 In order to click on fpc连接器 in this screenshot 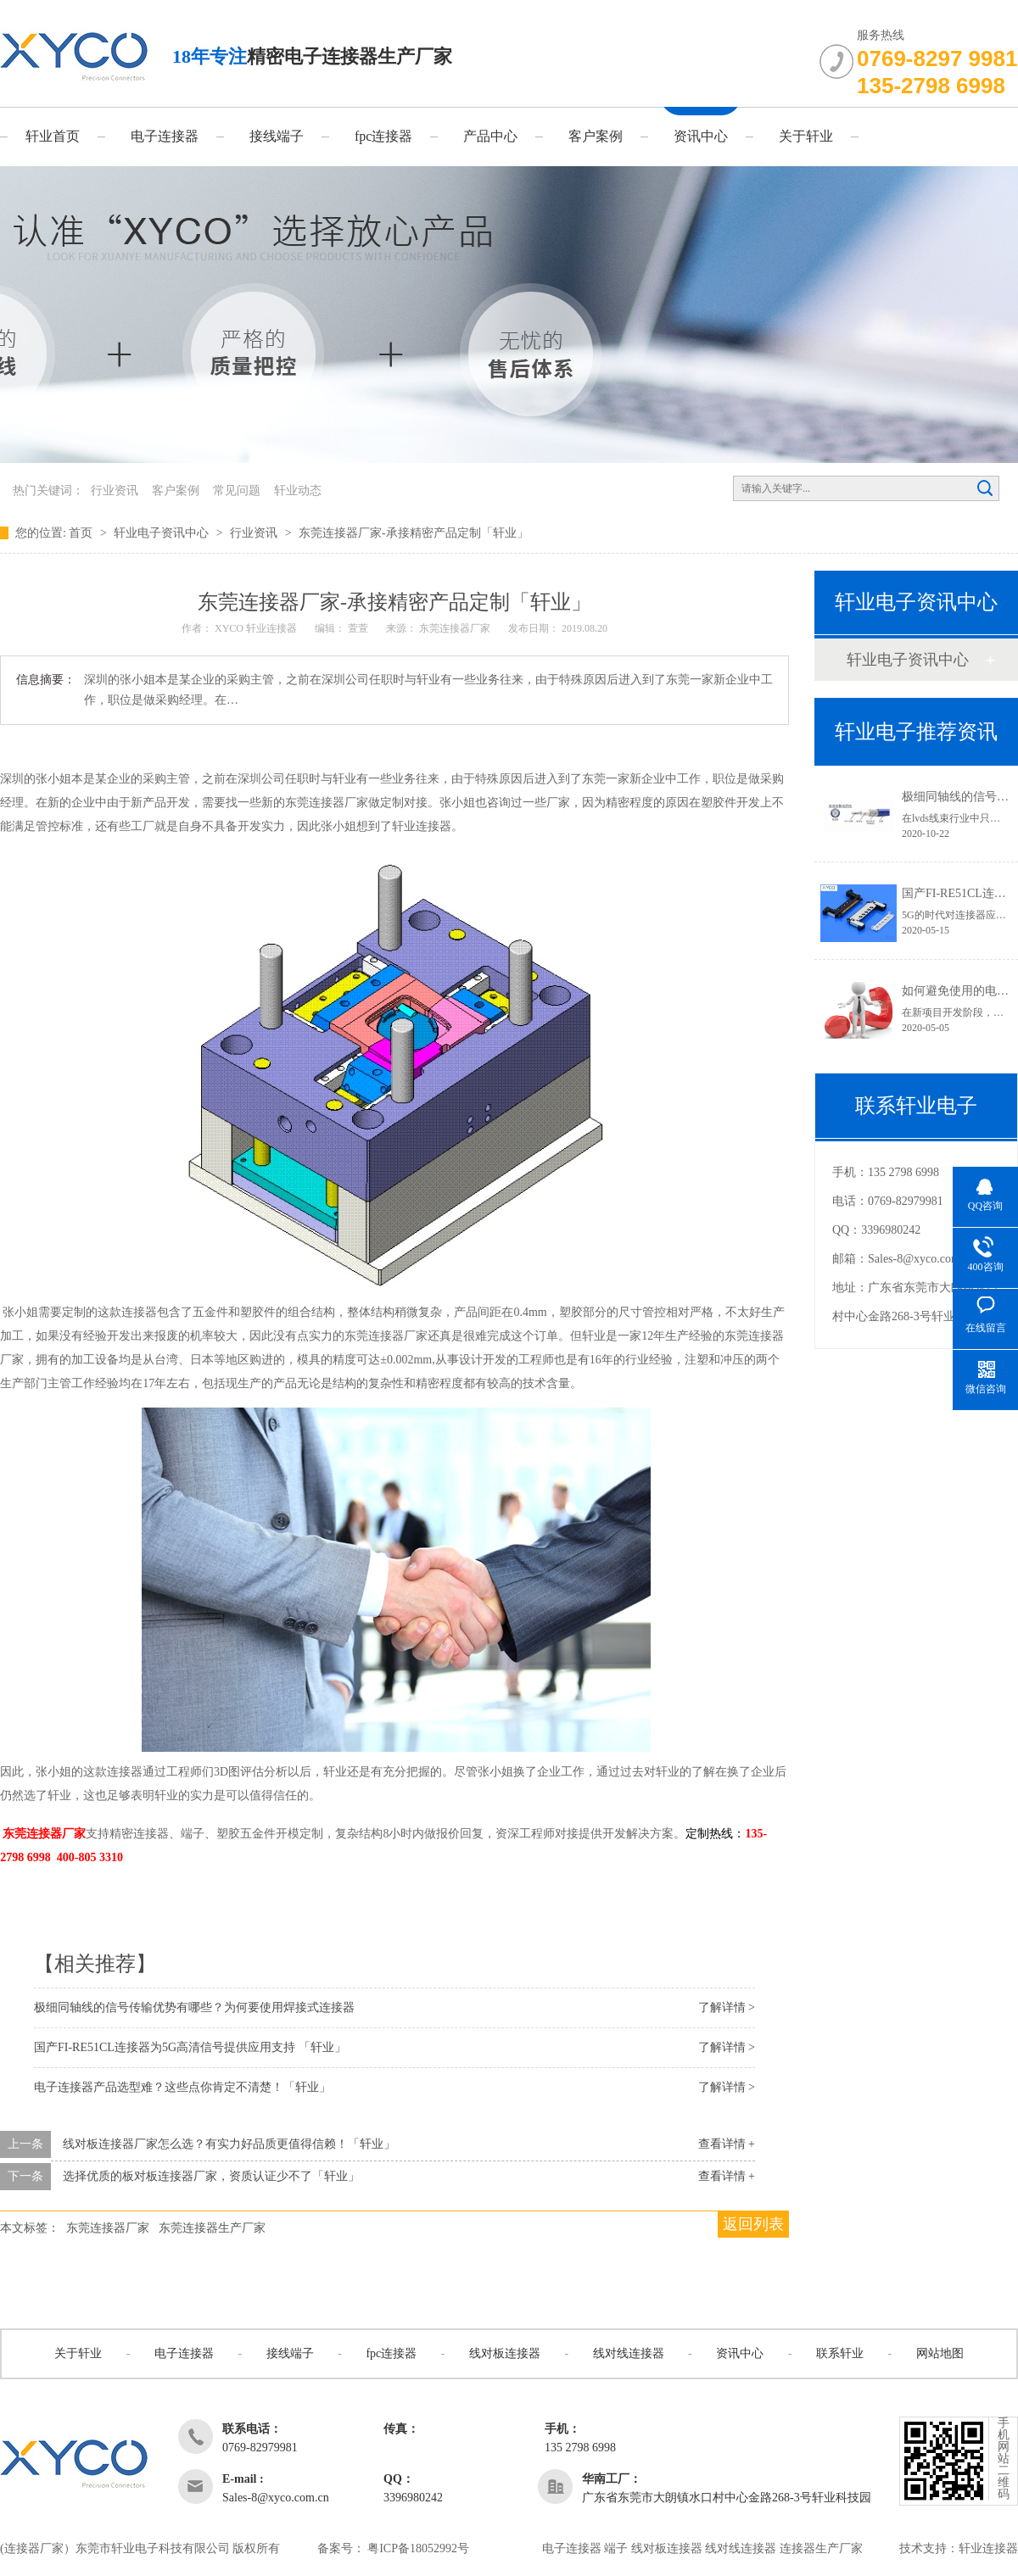, I will do `click(383, 136)`.